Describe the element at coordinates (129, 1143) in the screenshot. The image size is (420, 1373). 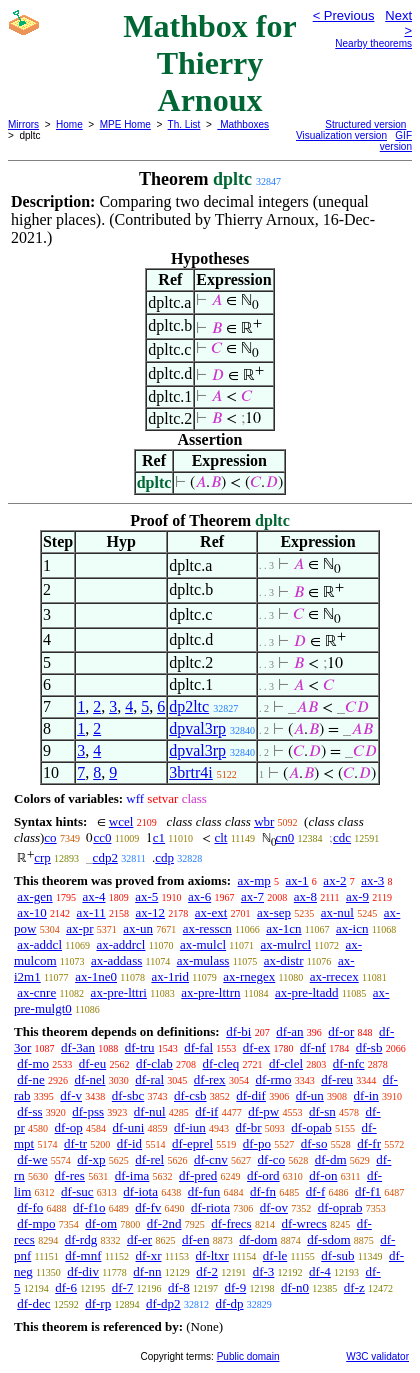
I see `df-id` at that location.